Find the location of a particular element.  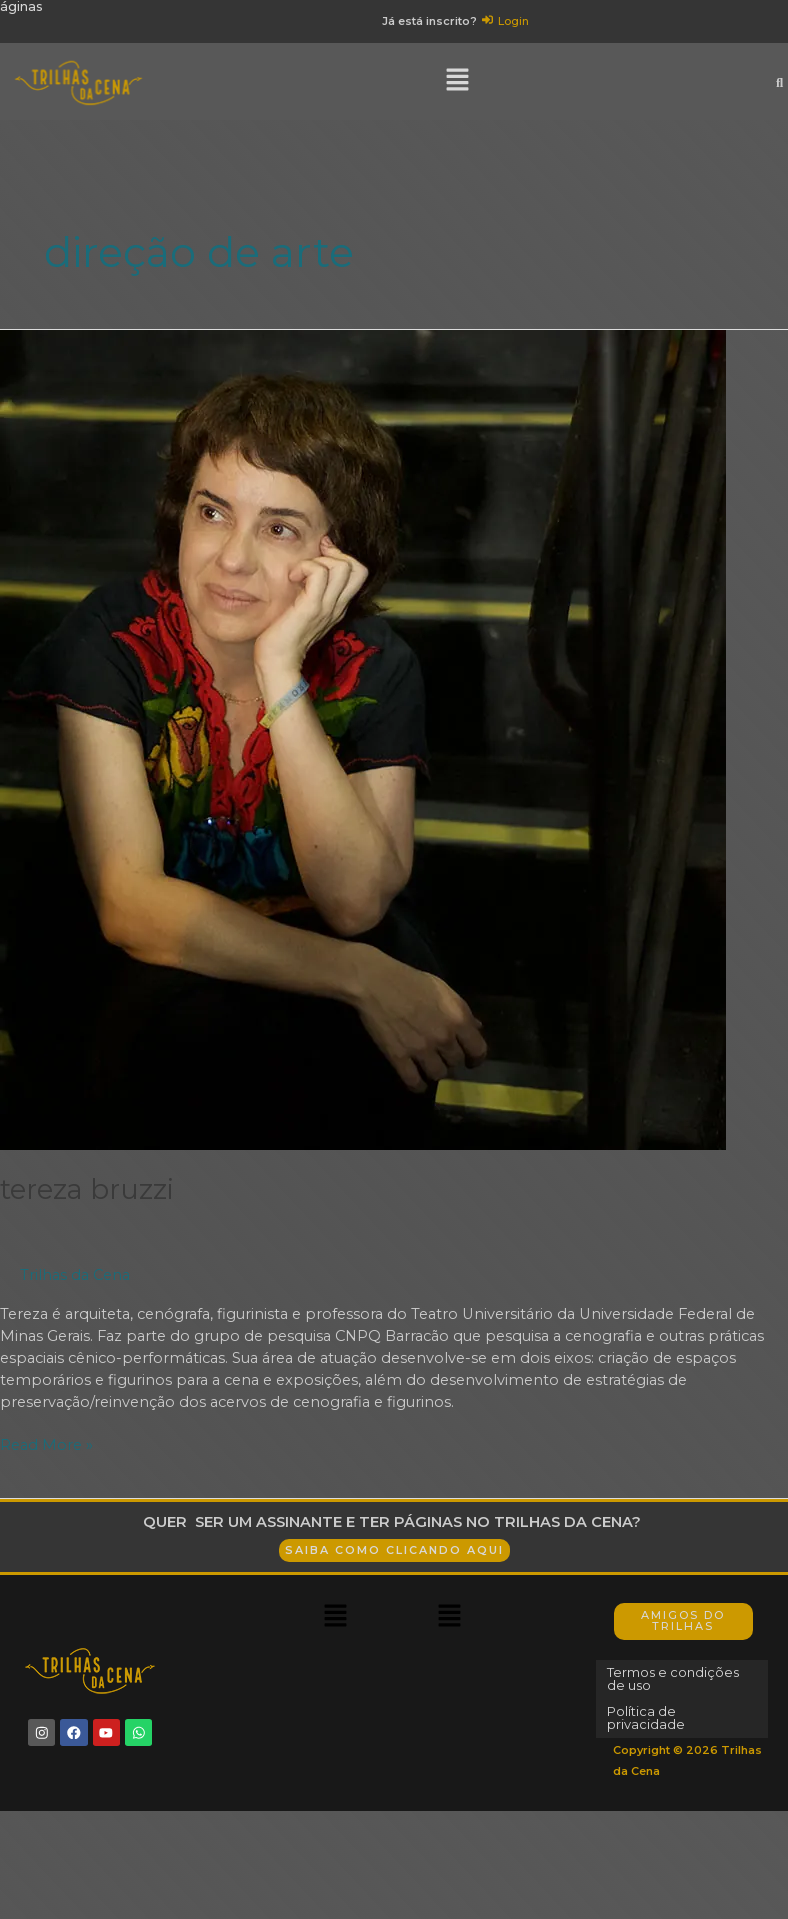

Read More » is located at coordinates (46, 1455).